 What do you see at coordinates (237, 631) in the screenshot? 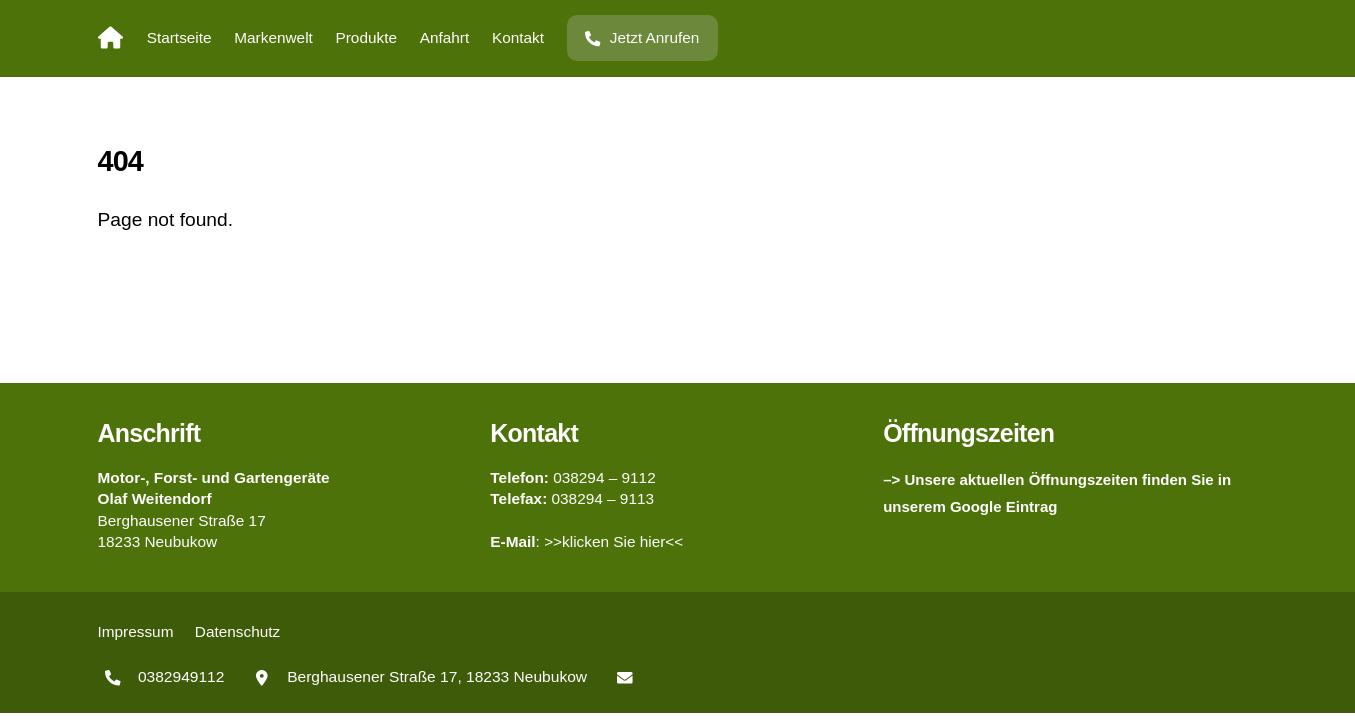
I see `Datenschutz` at bounding box center [237, 631].